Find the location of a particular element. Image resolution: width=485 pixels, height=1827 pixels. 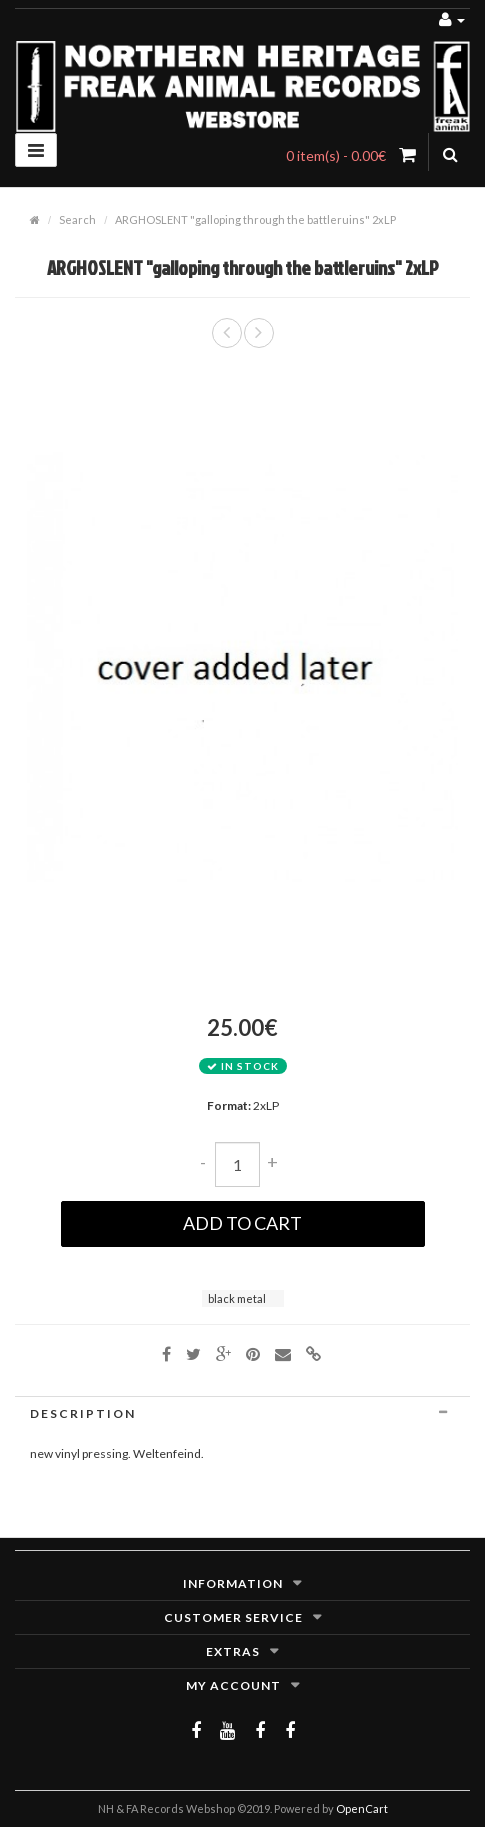

[tab] is located at coordinates (242, 1413).